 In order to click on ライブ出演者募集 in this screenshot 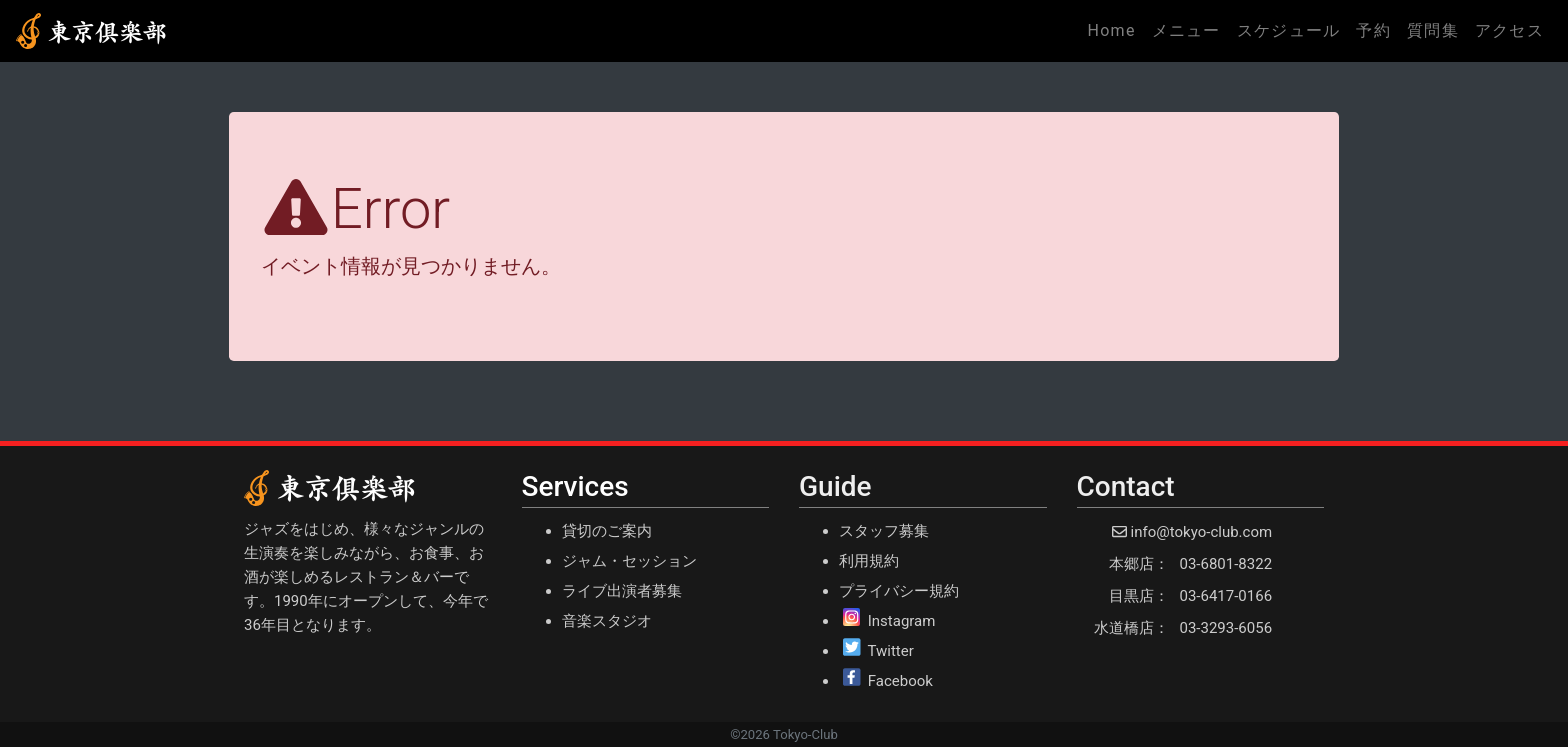, I will do `click(622, 591)`.